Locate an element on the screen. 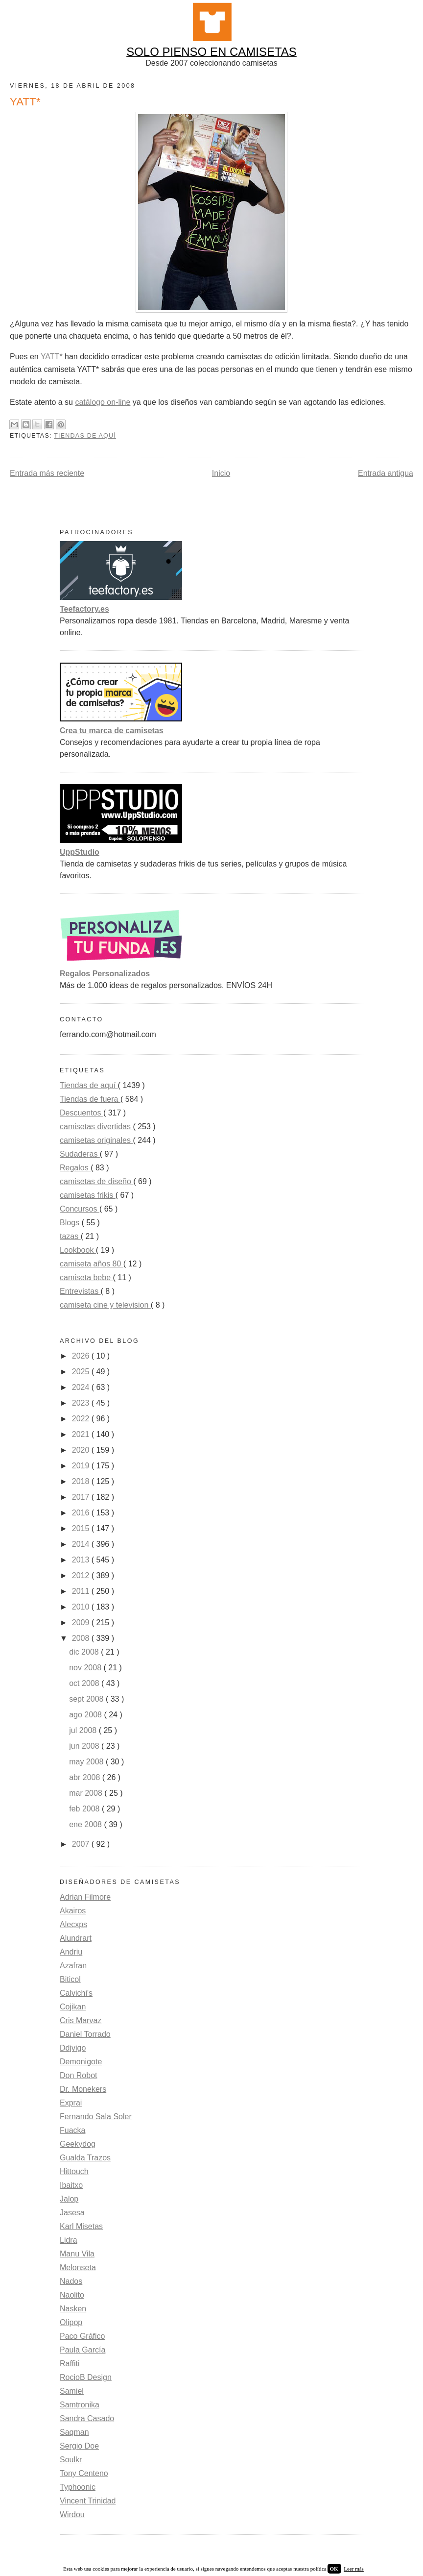  2021 is located at coordinates (82, 1434).